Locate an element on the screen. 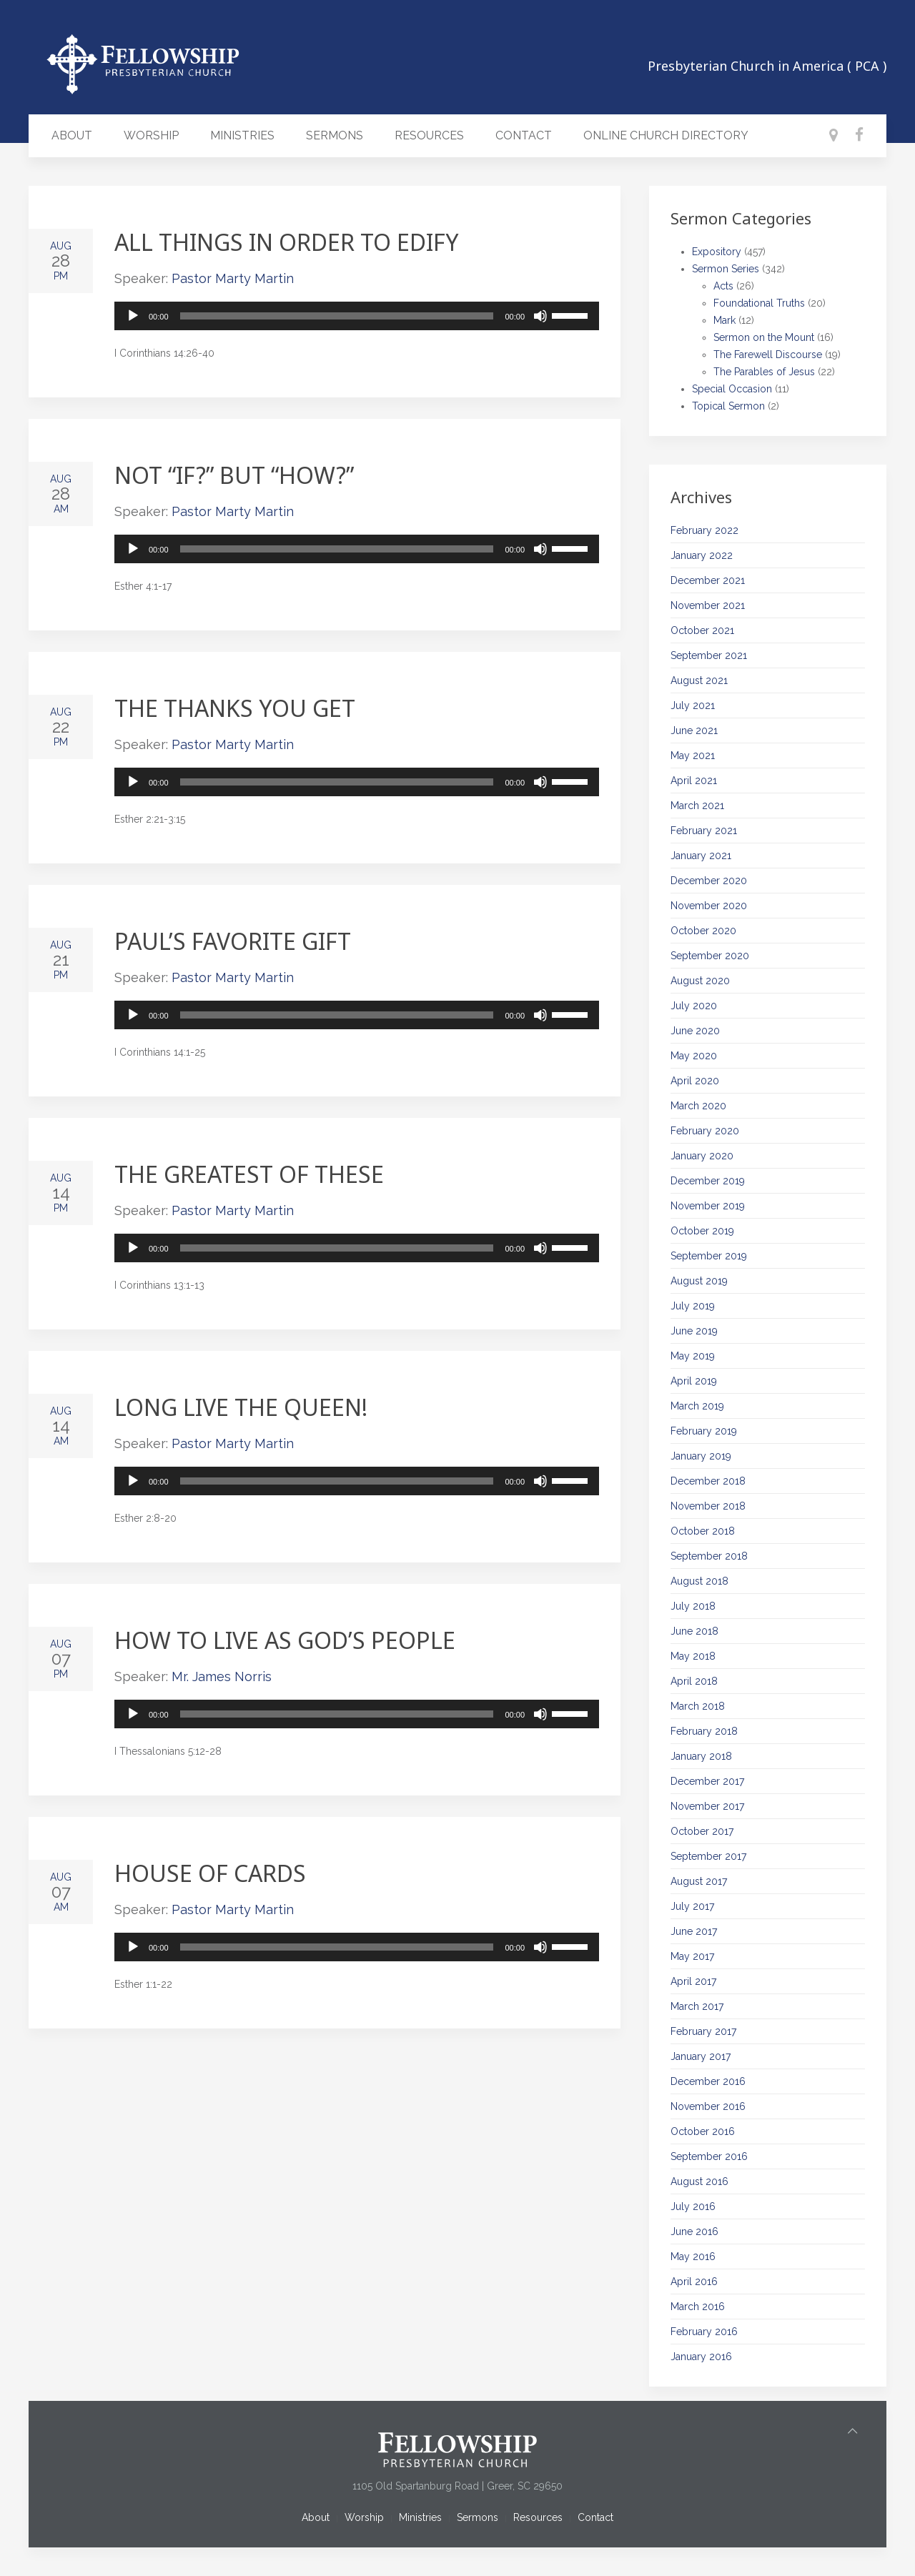 The height and width of the screenshot is (2576, 915). December 2021 is located at coordinates (708, 580).